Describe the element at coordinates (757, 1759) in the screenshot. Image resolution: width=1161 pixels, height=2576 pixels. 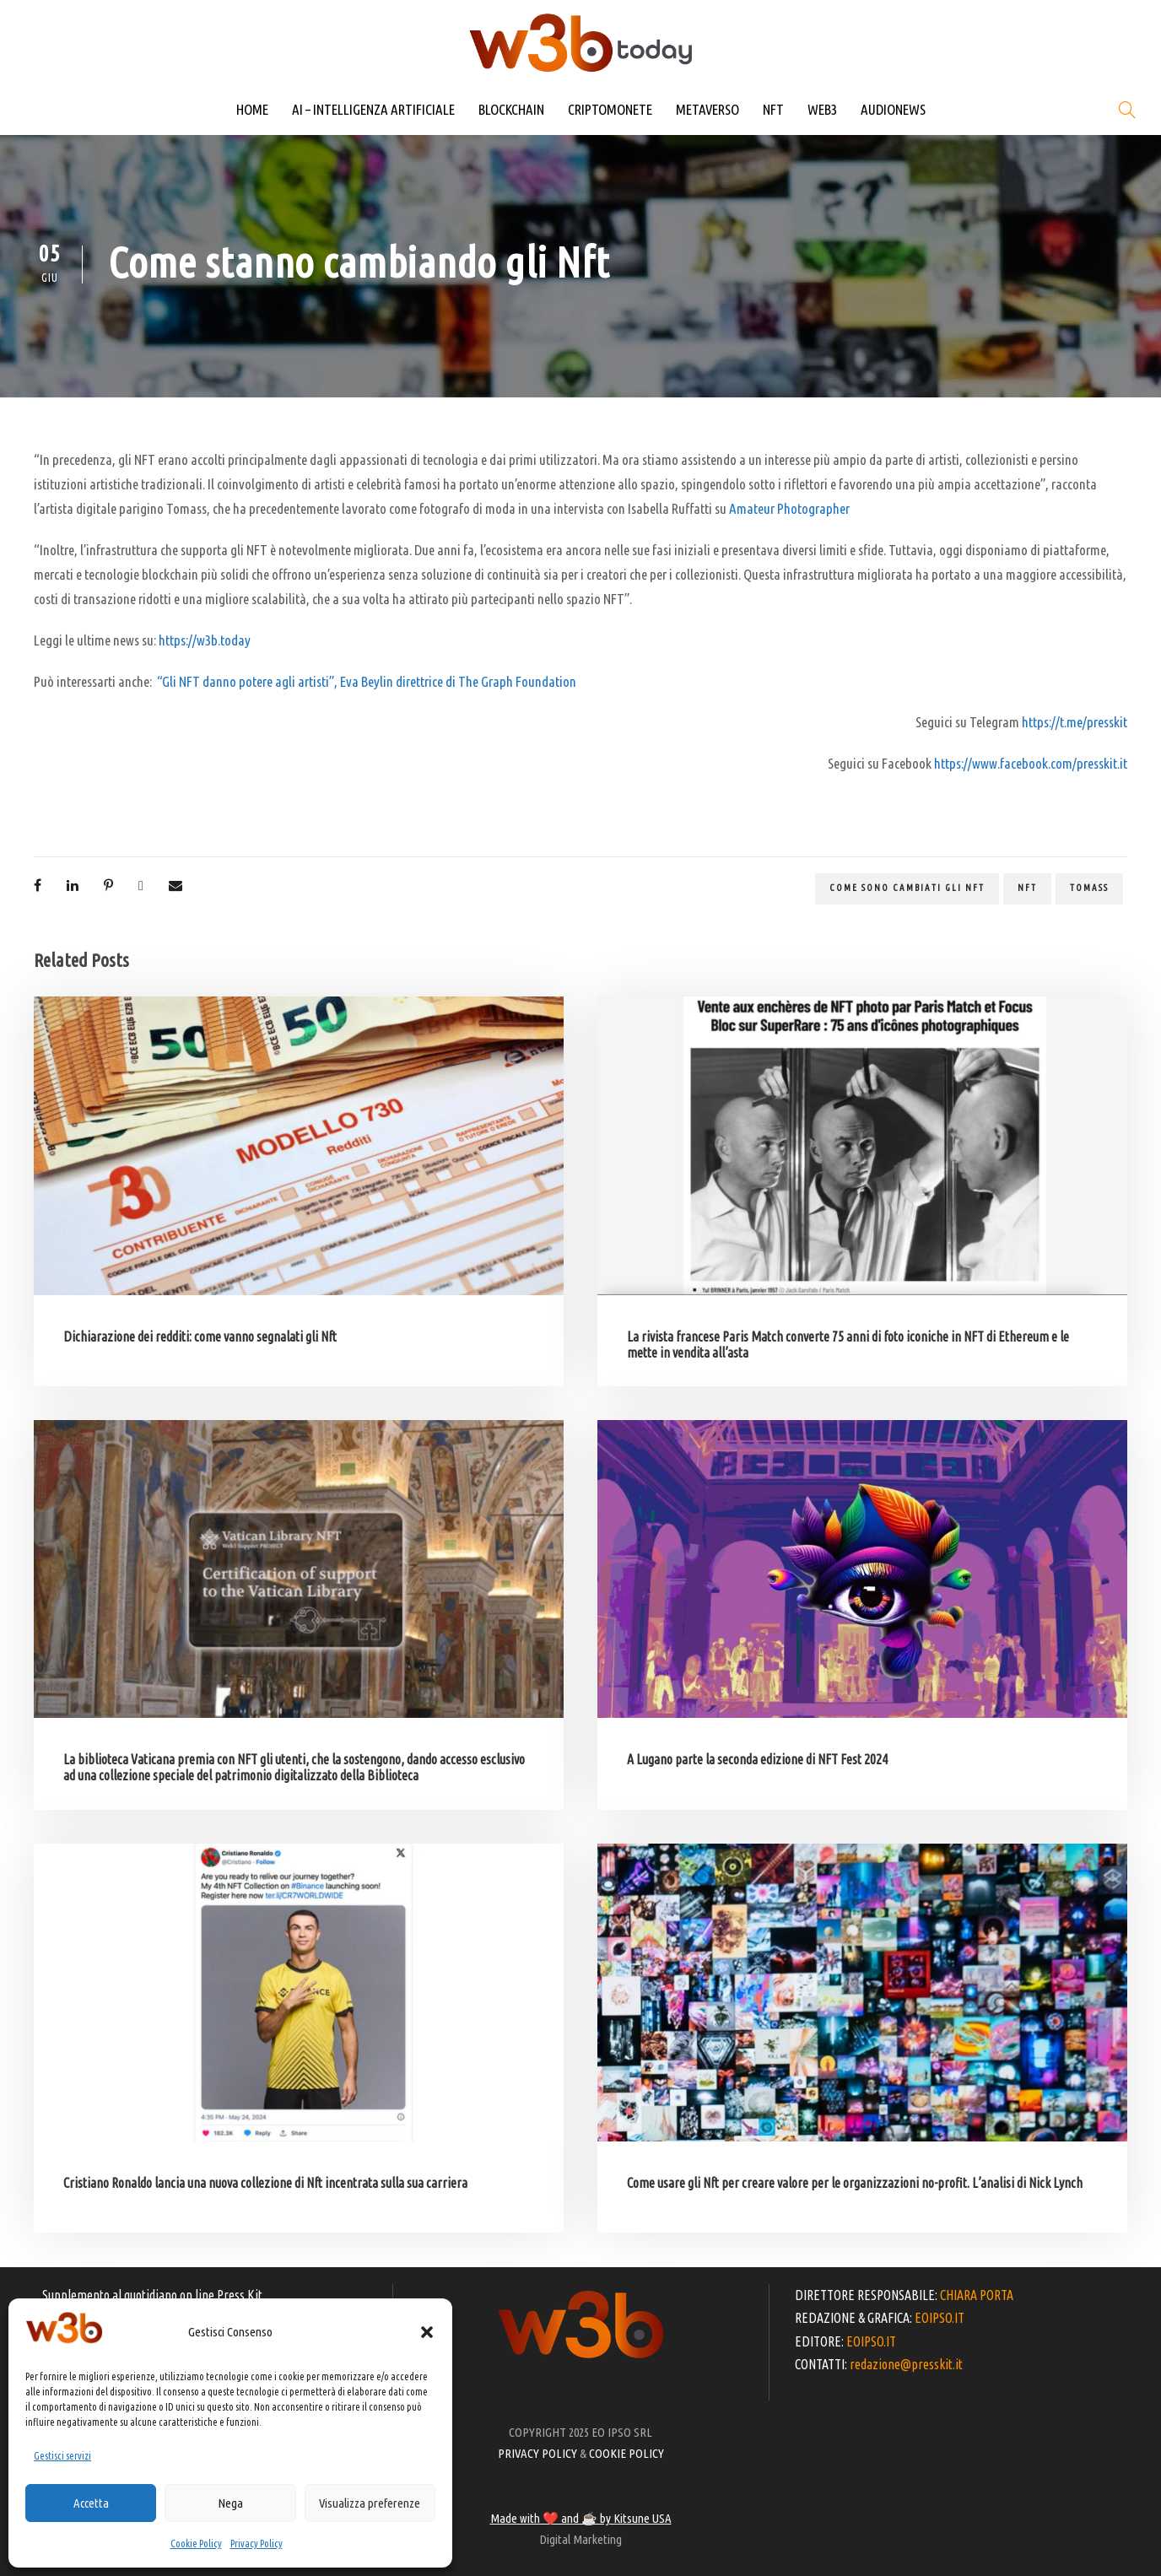
I see `A Lugano parte la seconda edizione di NFT Fest 2024` at that location.